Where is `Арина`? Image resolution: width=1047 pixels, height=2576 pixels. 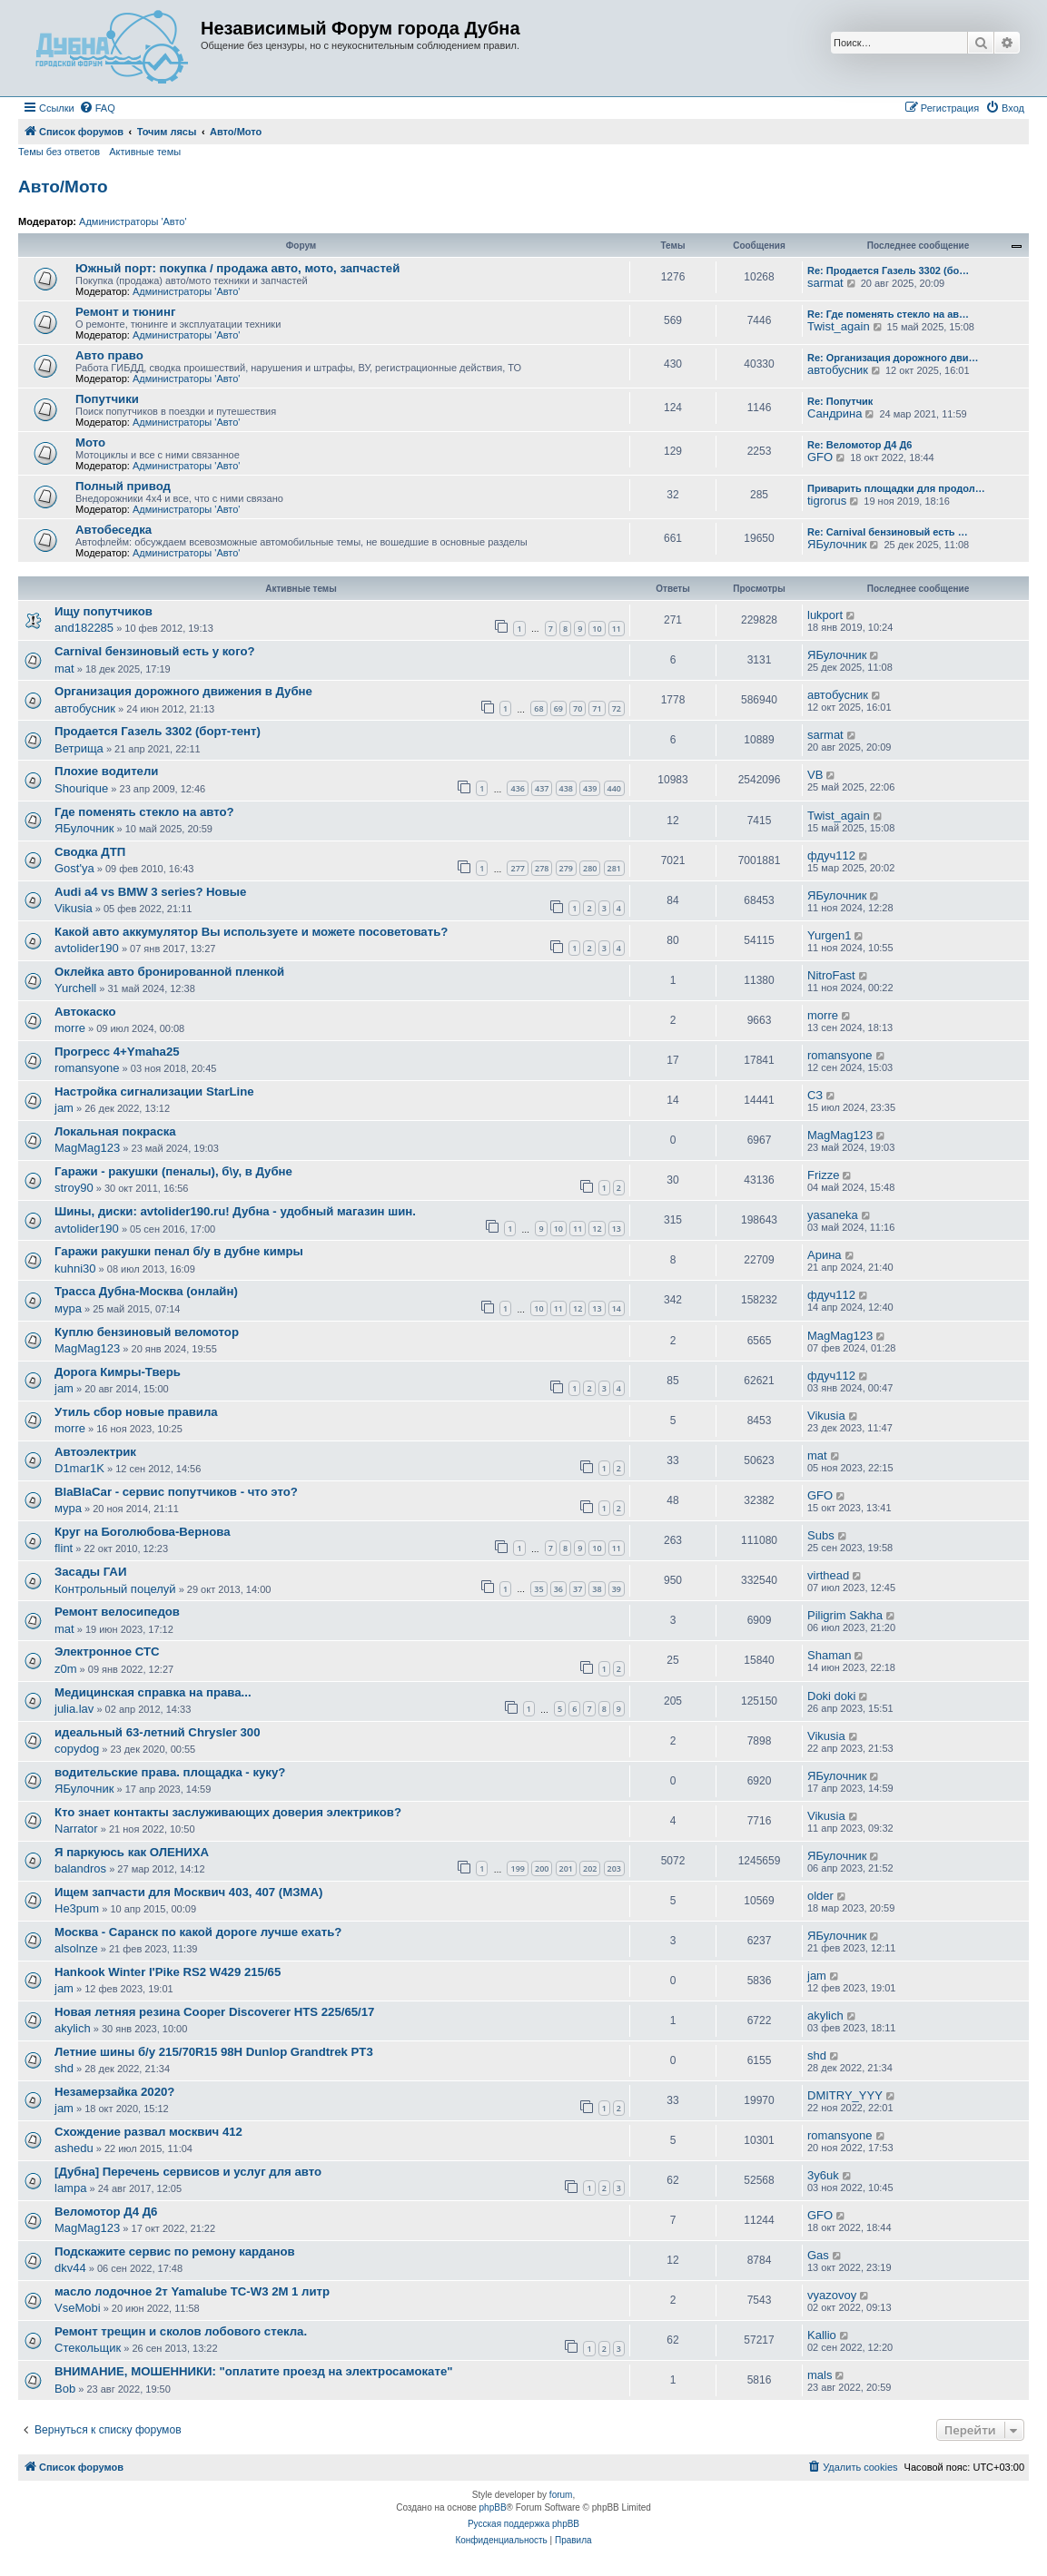 Арина is located at coordinates (824, 1255).